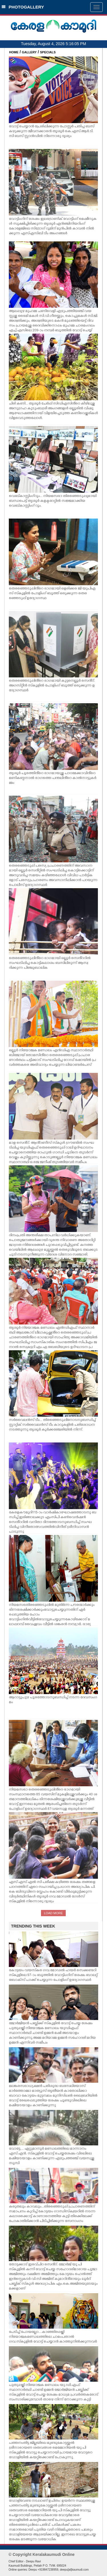 The image size is (107, 2576). What do you see at coordinates (13, 52) in the screenshot?
I see `HOME` at bounding box center [13, 52].